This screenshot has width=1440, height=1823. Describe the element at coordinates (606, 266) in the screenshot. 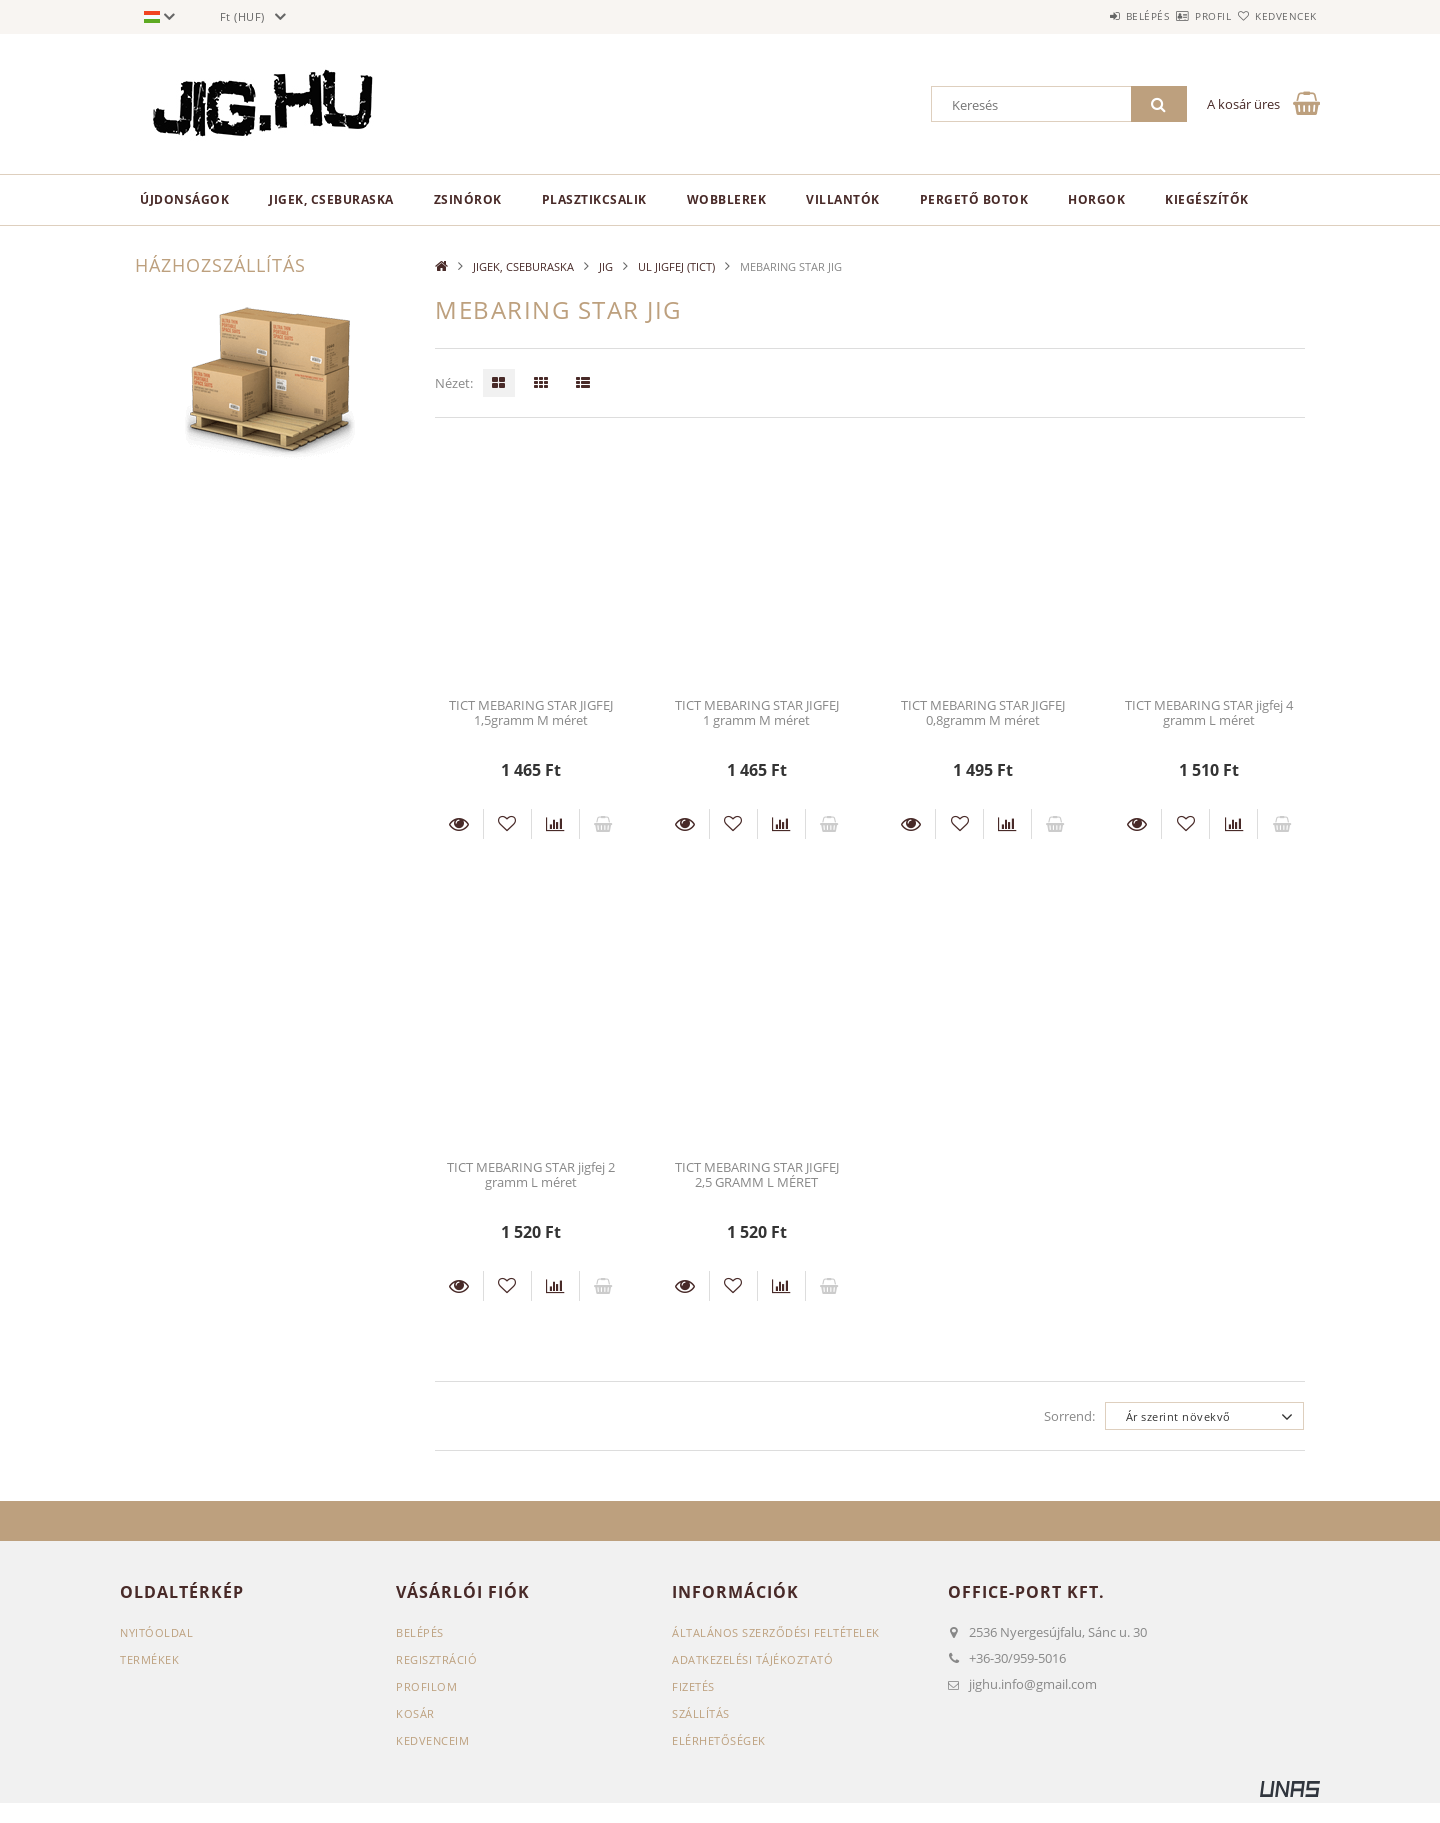

I see `JIG` at that location.